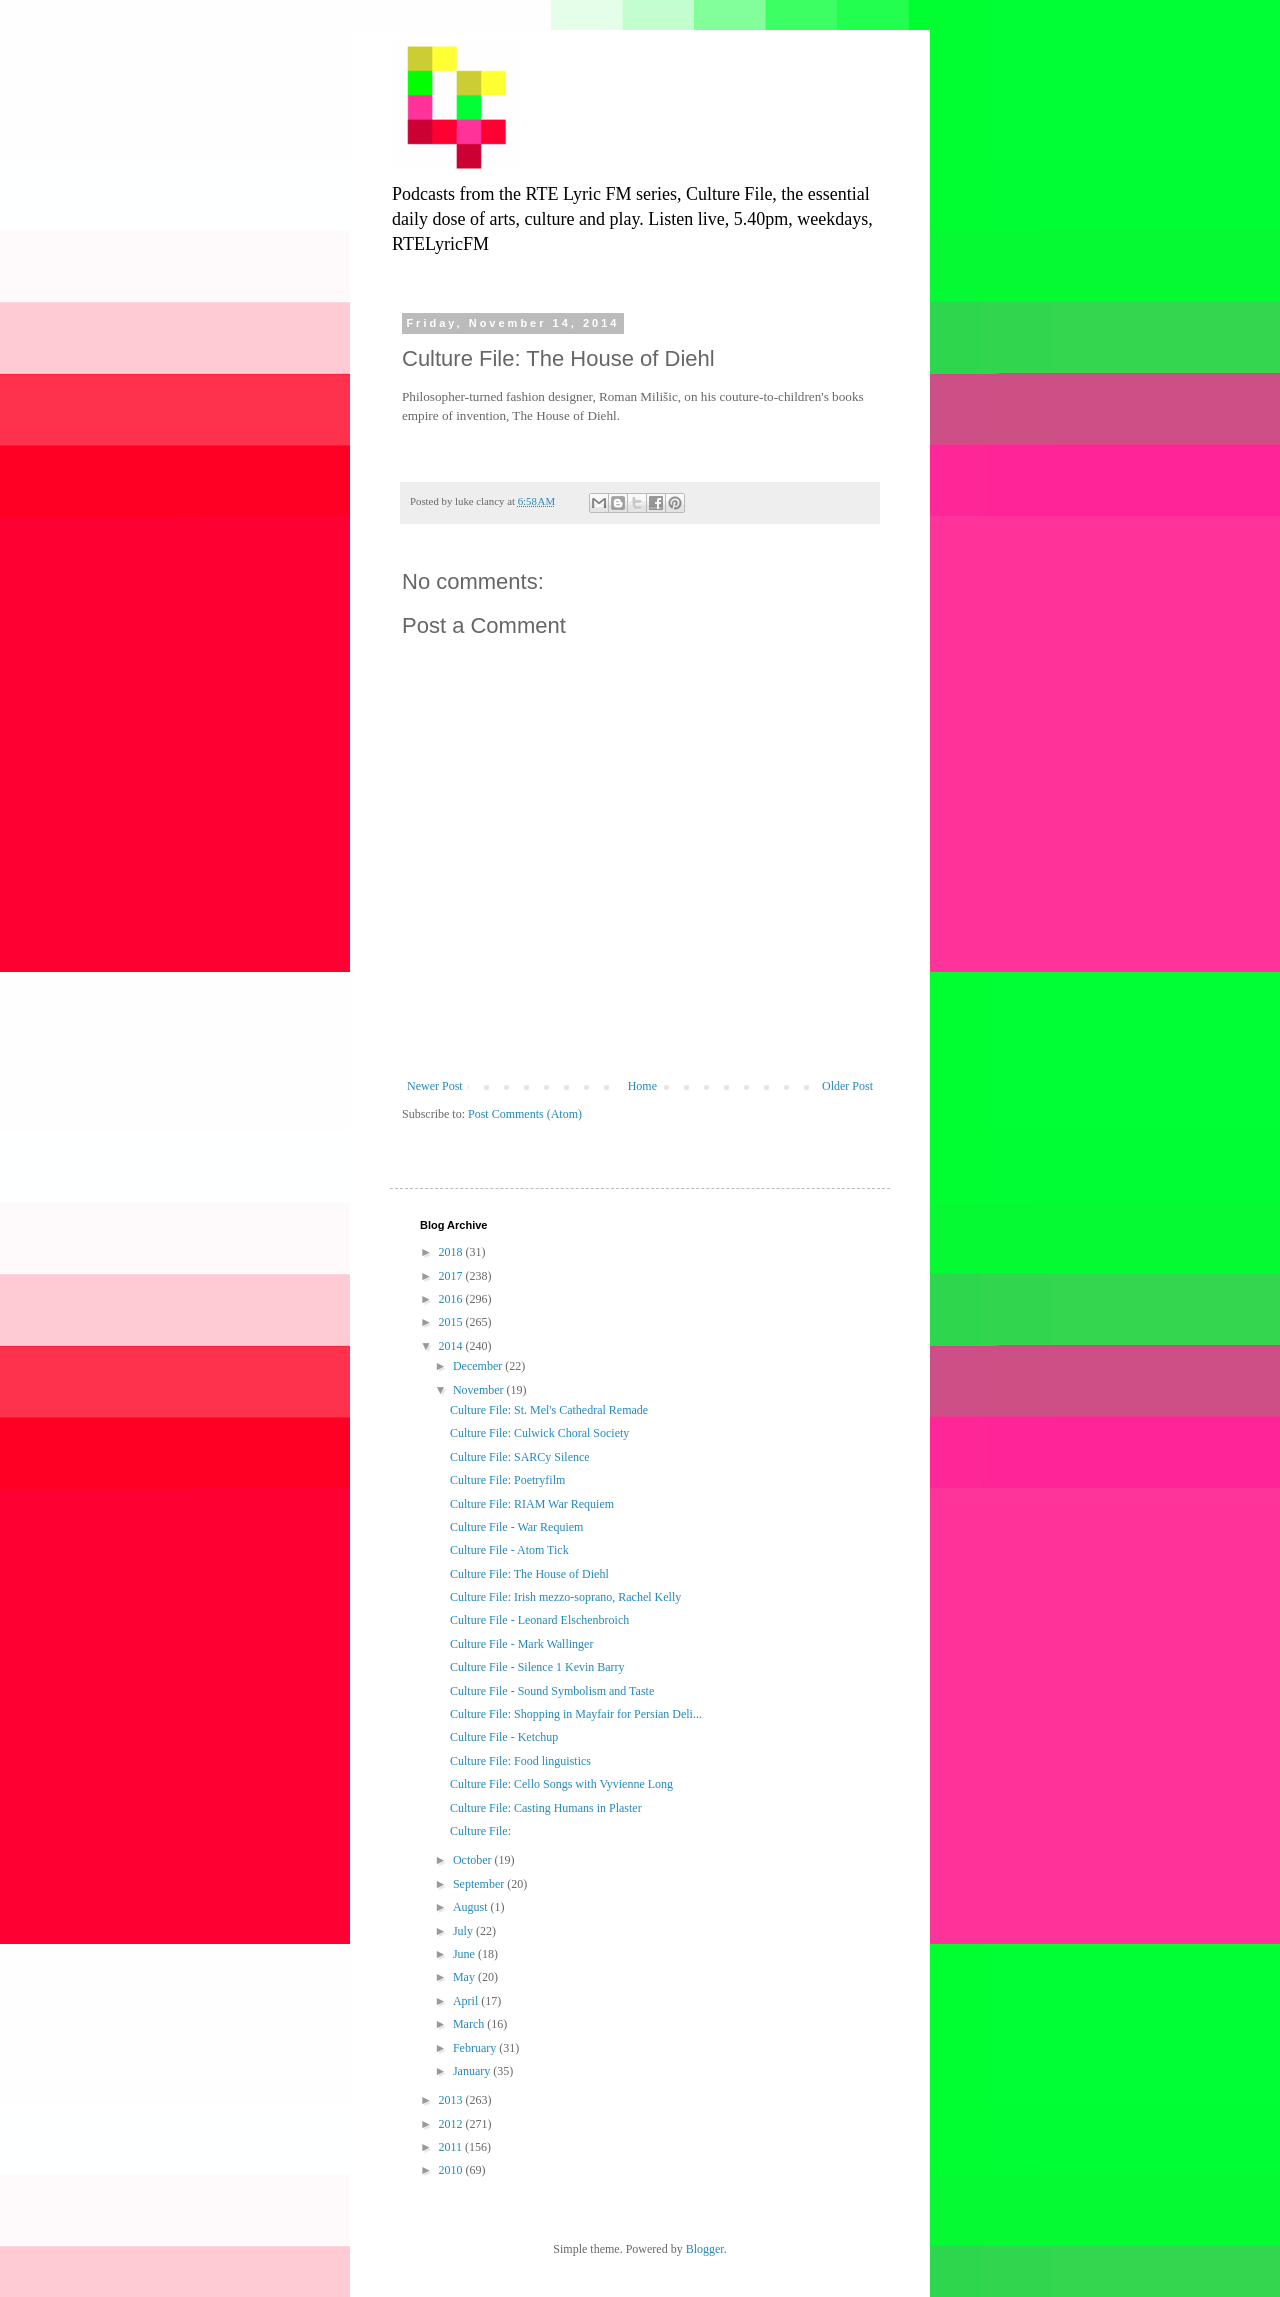 The width and height of the screenshot is (1280, 2297). Describe the element at coordinates (452, 2100) in the screenshot. I see `2013` at that location.